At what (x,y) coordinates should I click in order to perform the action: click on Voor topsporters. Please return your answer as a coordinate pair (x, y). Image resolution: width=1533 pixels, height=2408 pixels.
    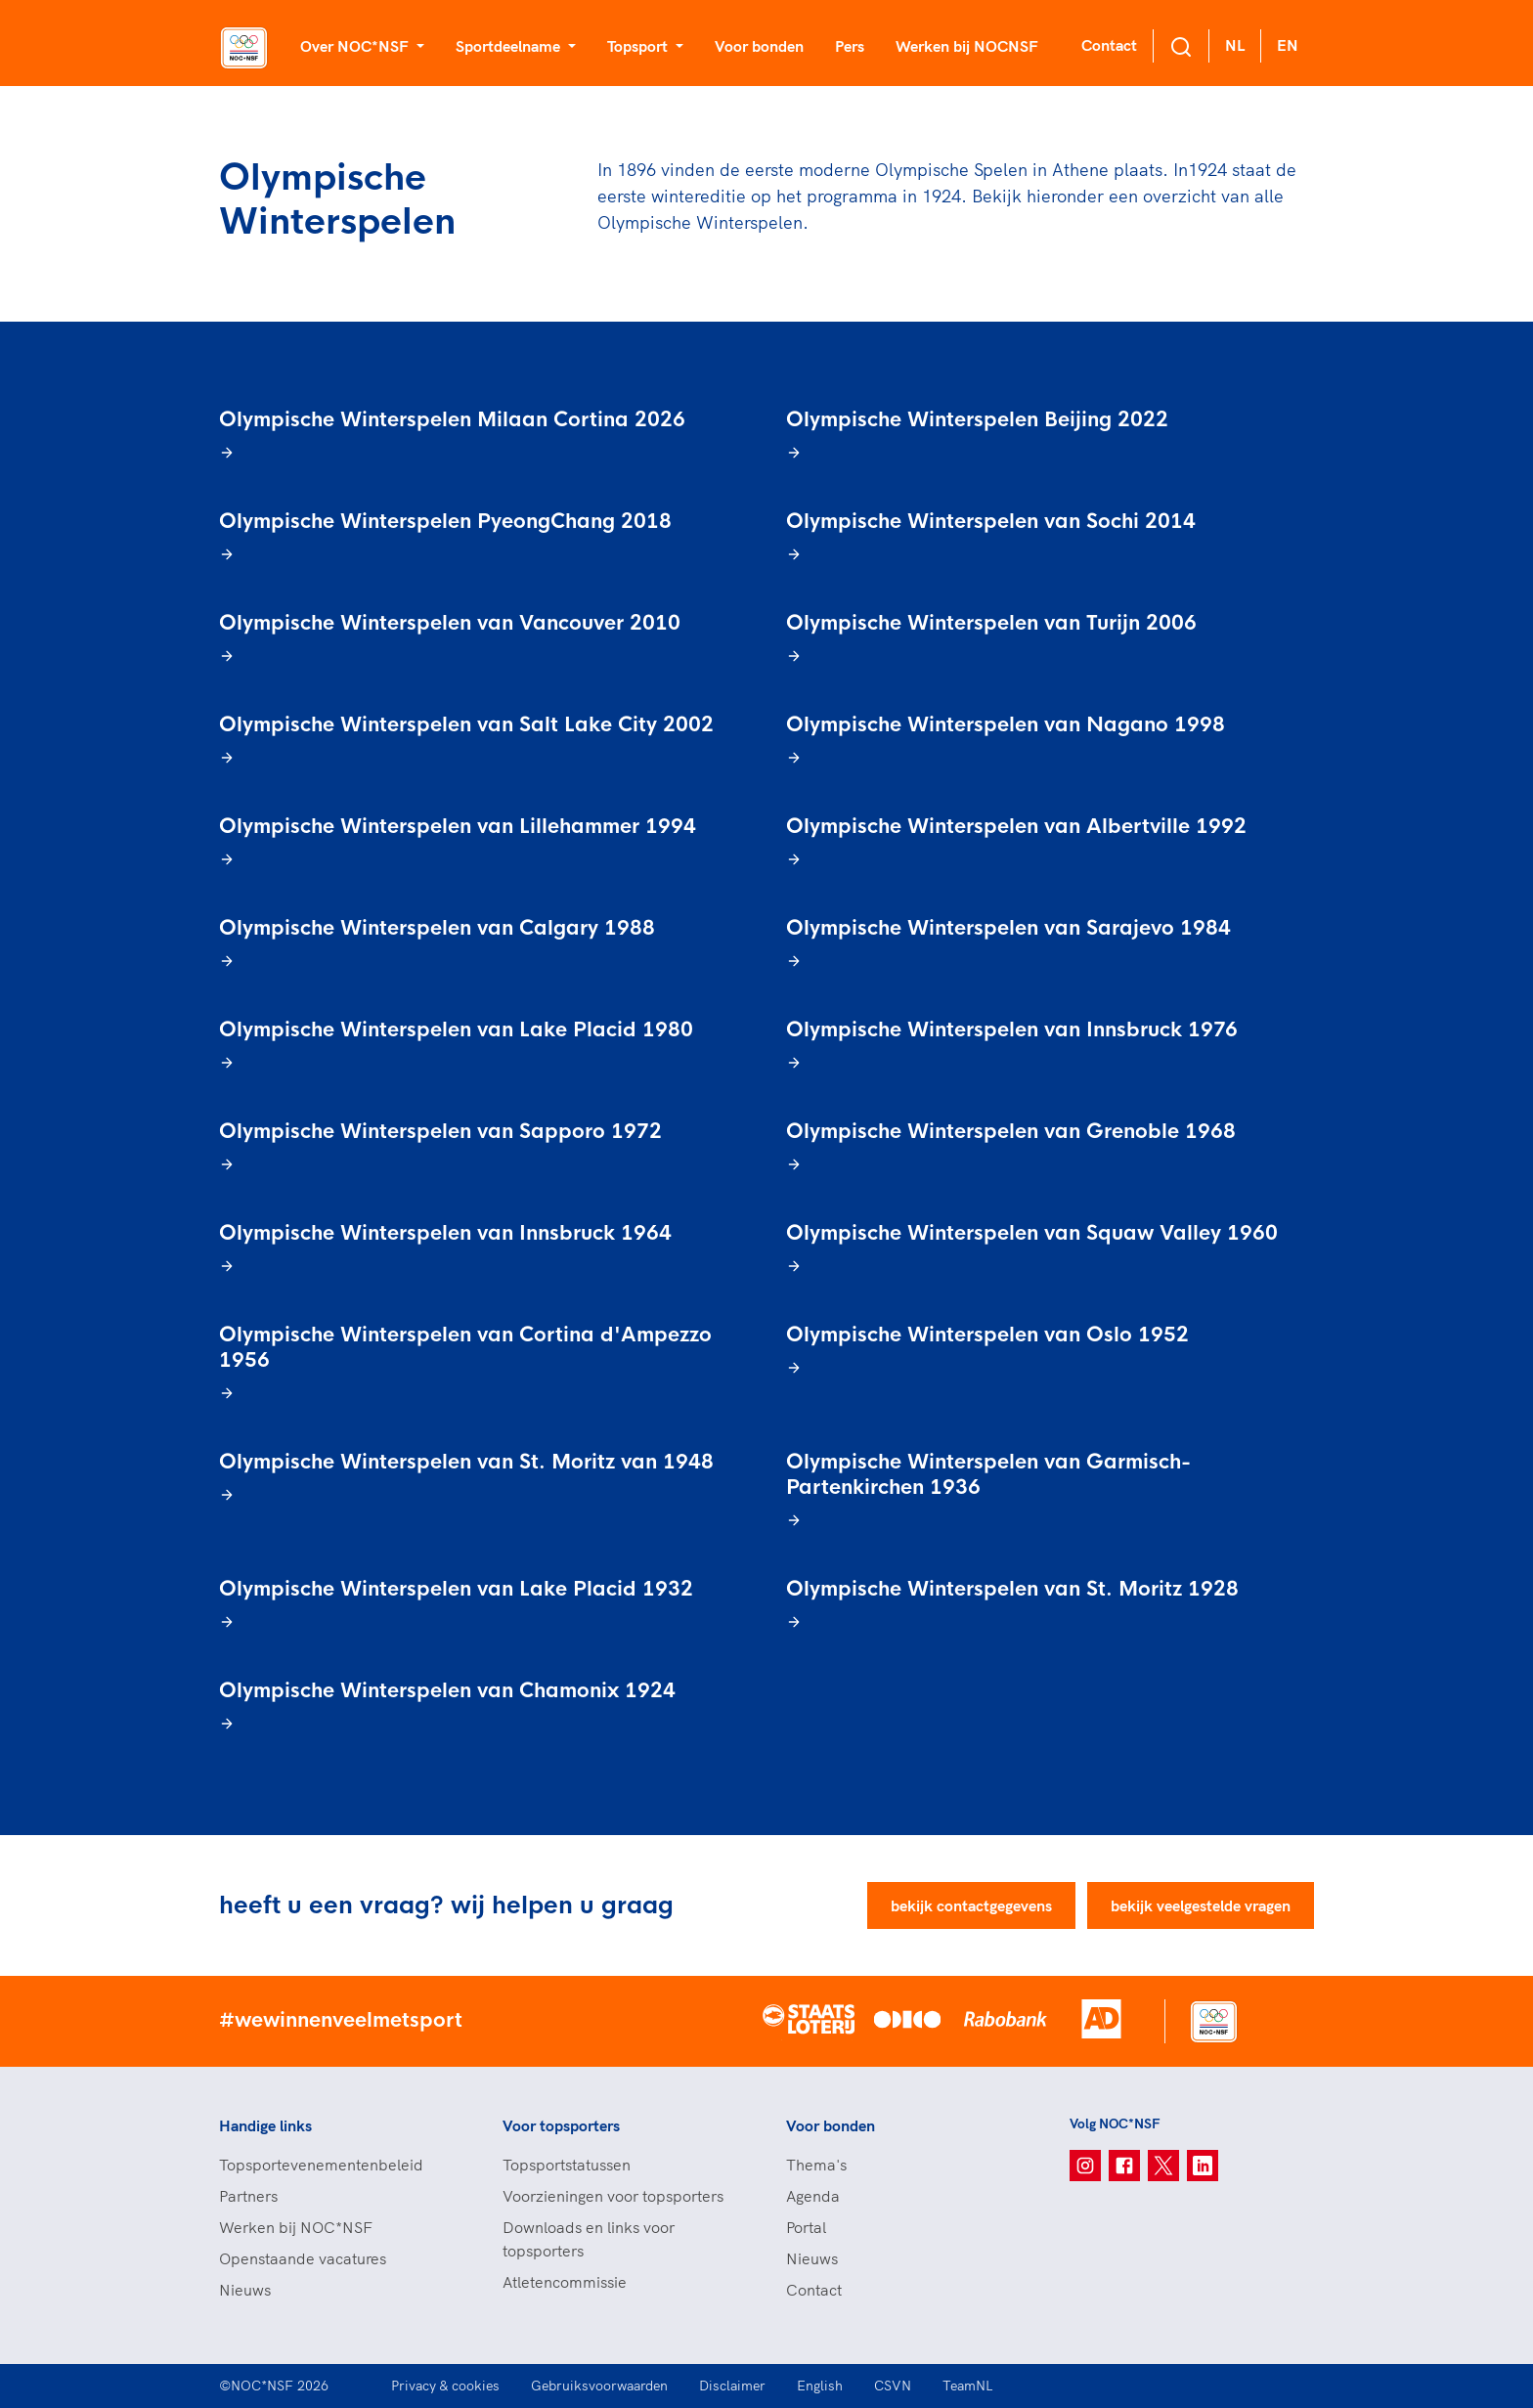
    Looking at the image, I should click on (561, 2125).